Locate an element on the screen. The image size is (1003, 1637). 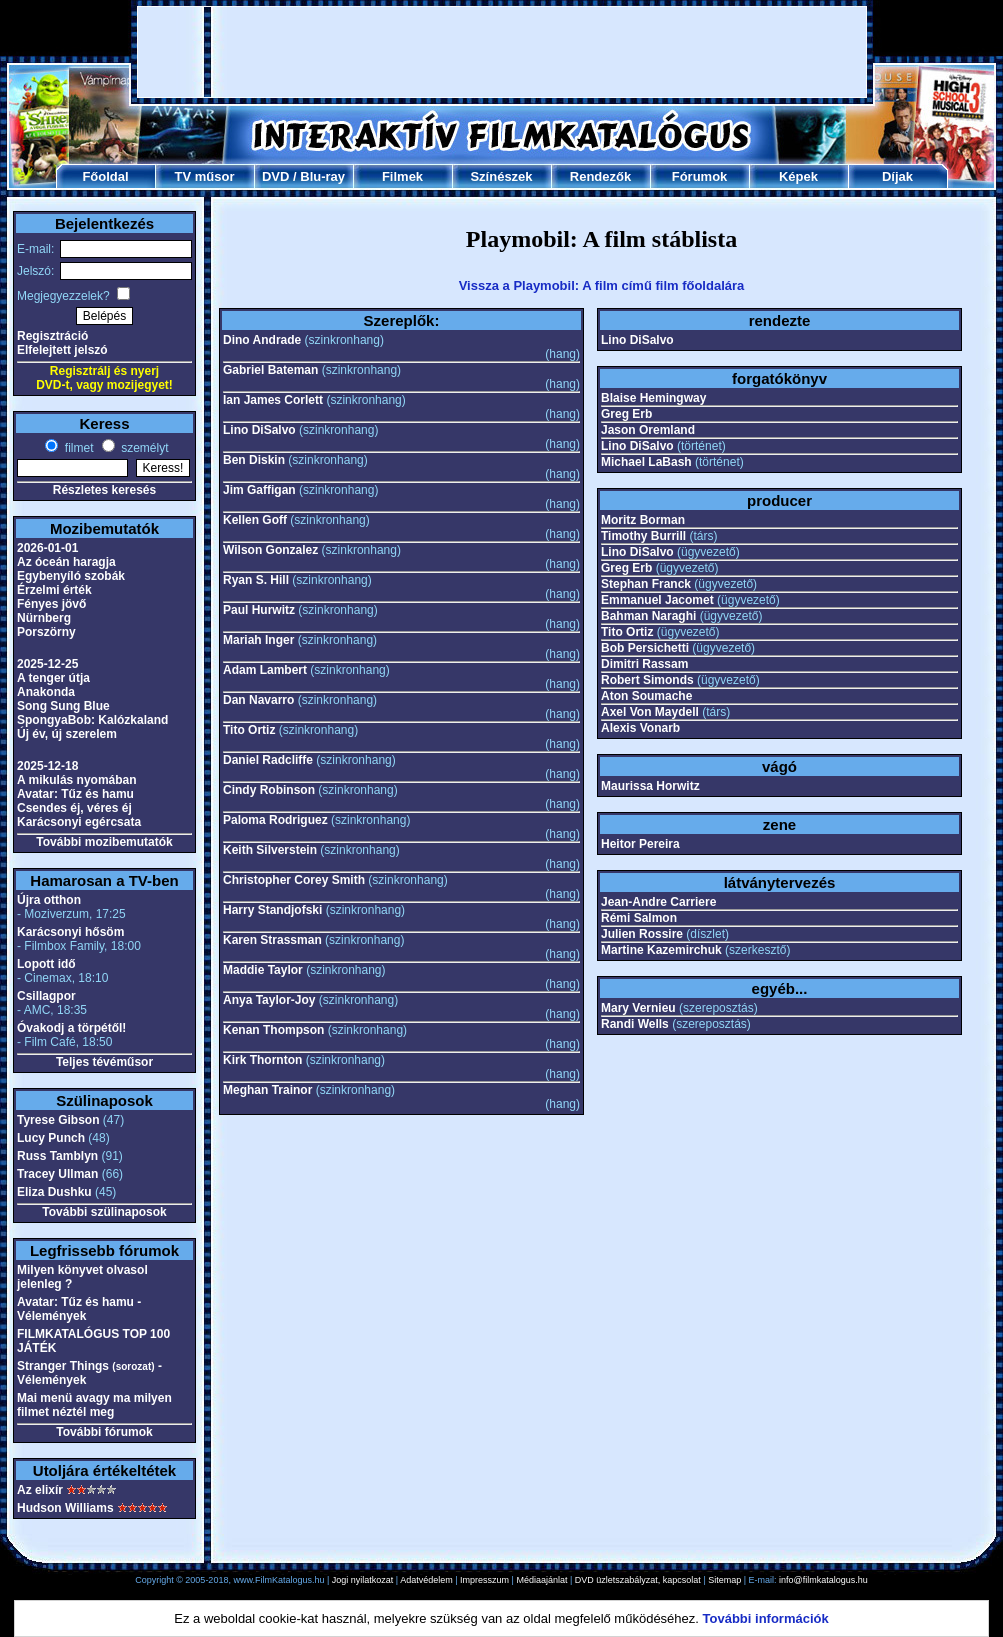
Blaise Hemingway is located at coordinates (653, 398).